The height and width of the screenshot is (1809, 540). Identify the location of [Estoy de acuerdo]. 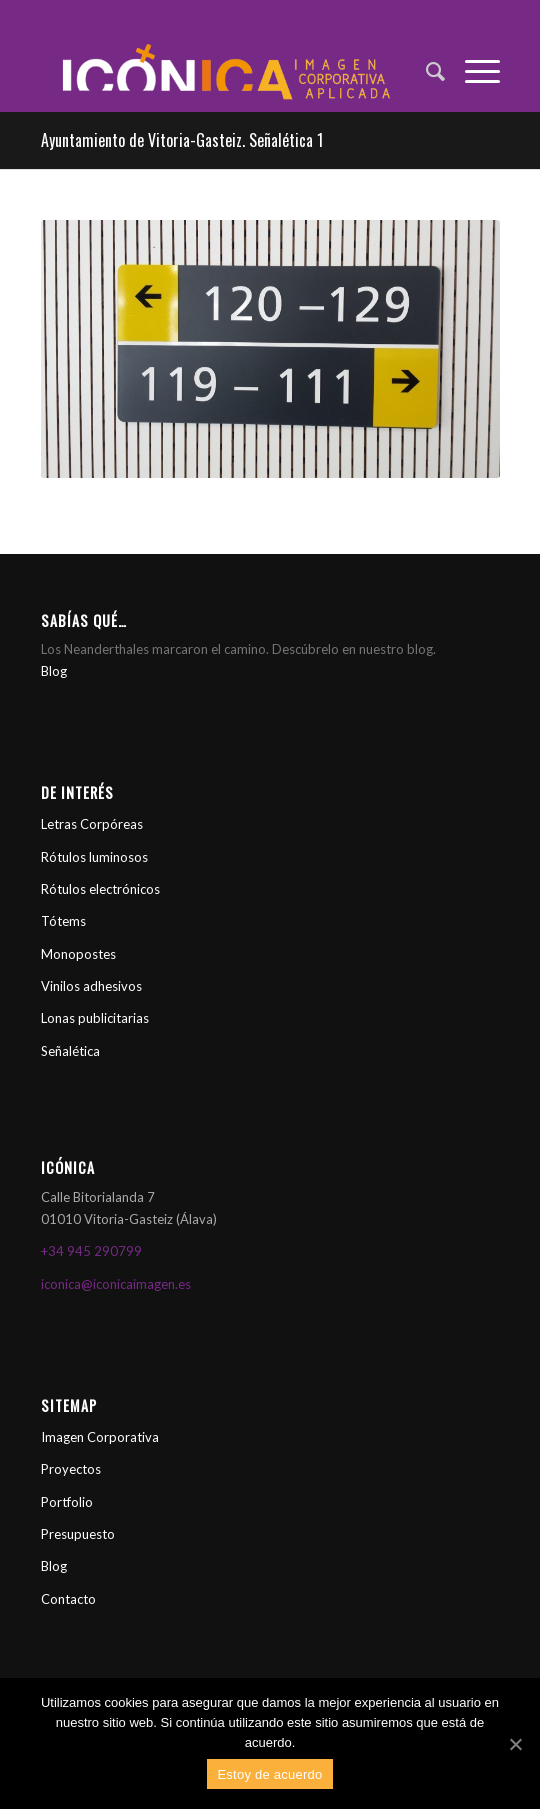
(515, 1744).